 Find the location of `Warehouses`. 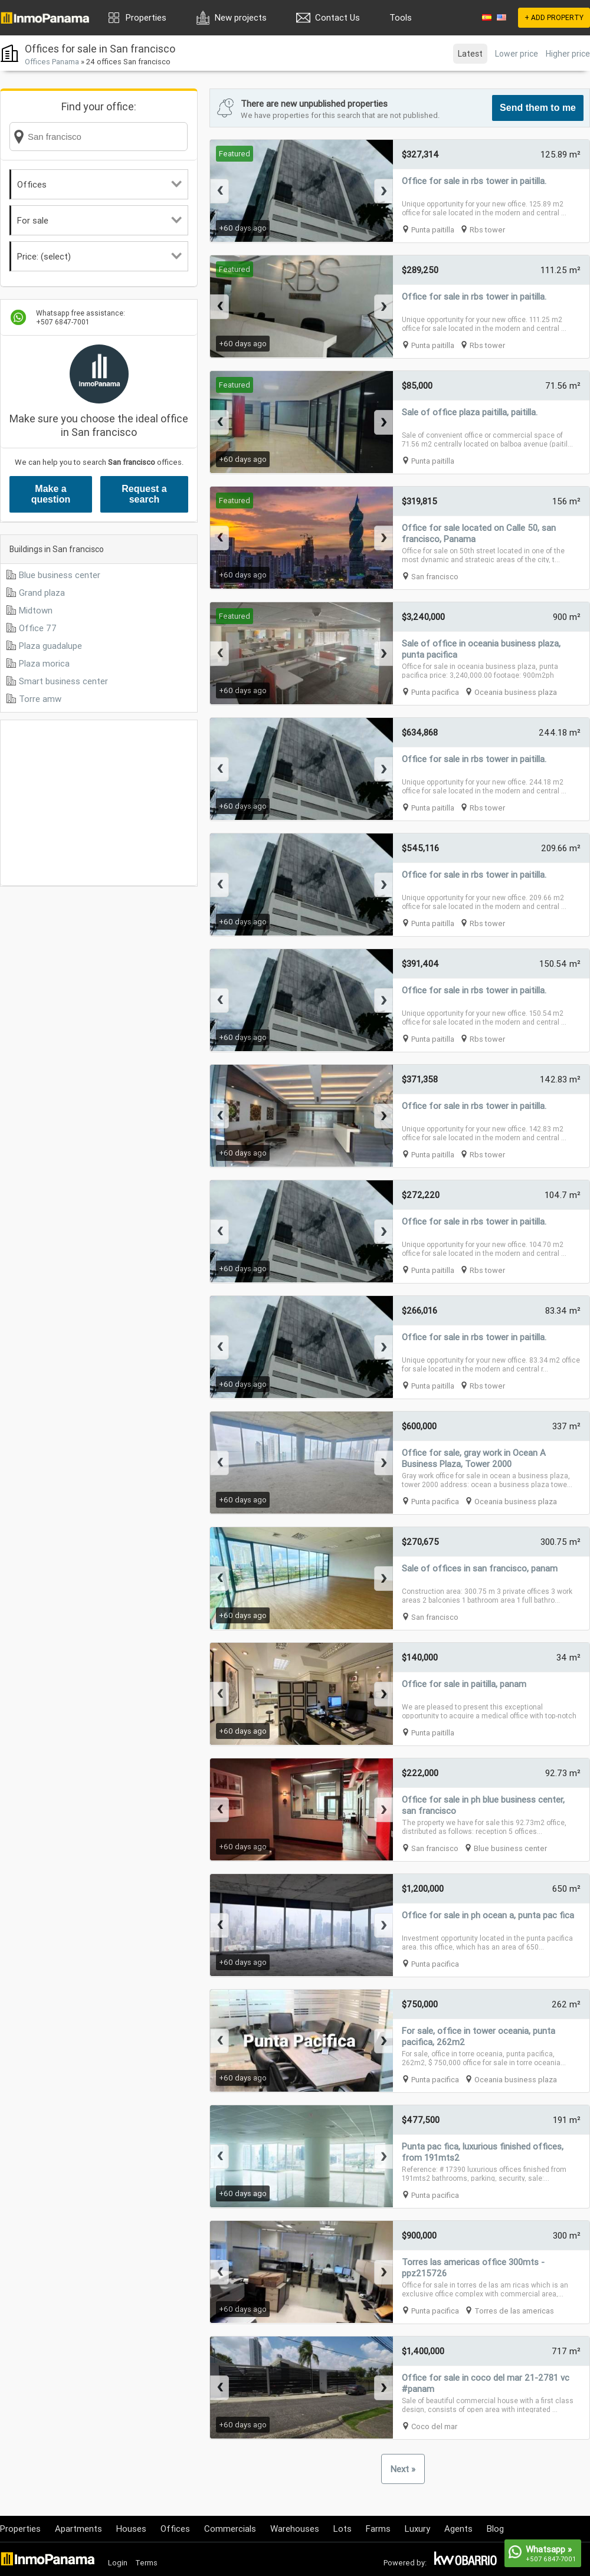

Warehouses is located at coordinates (294, 2528).